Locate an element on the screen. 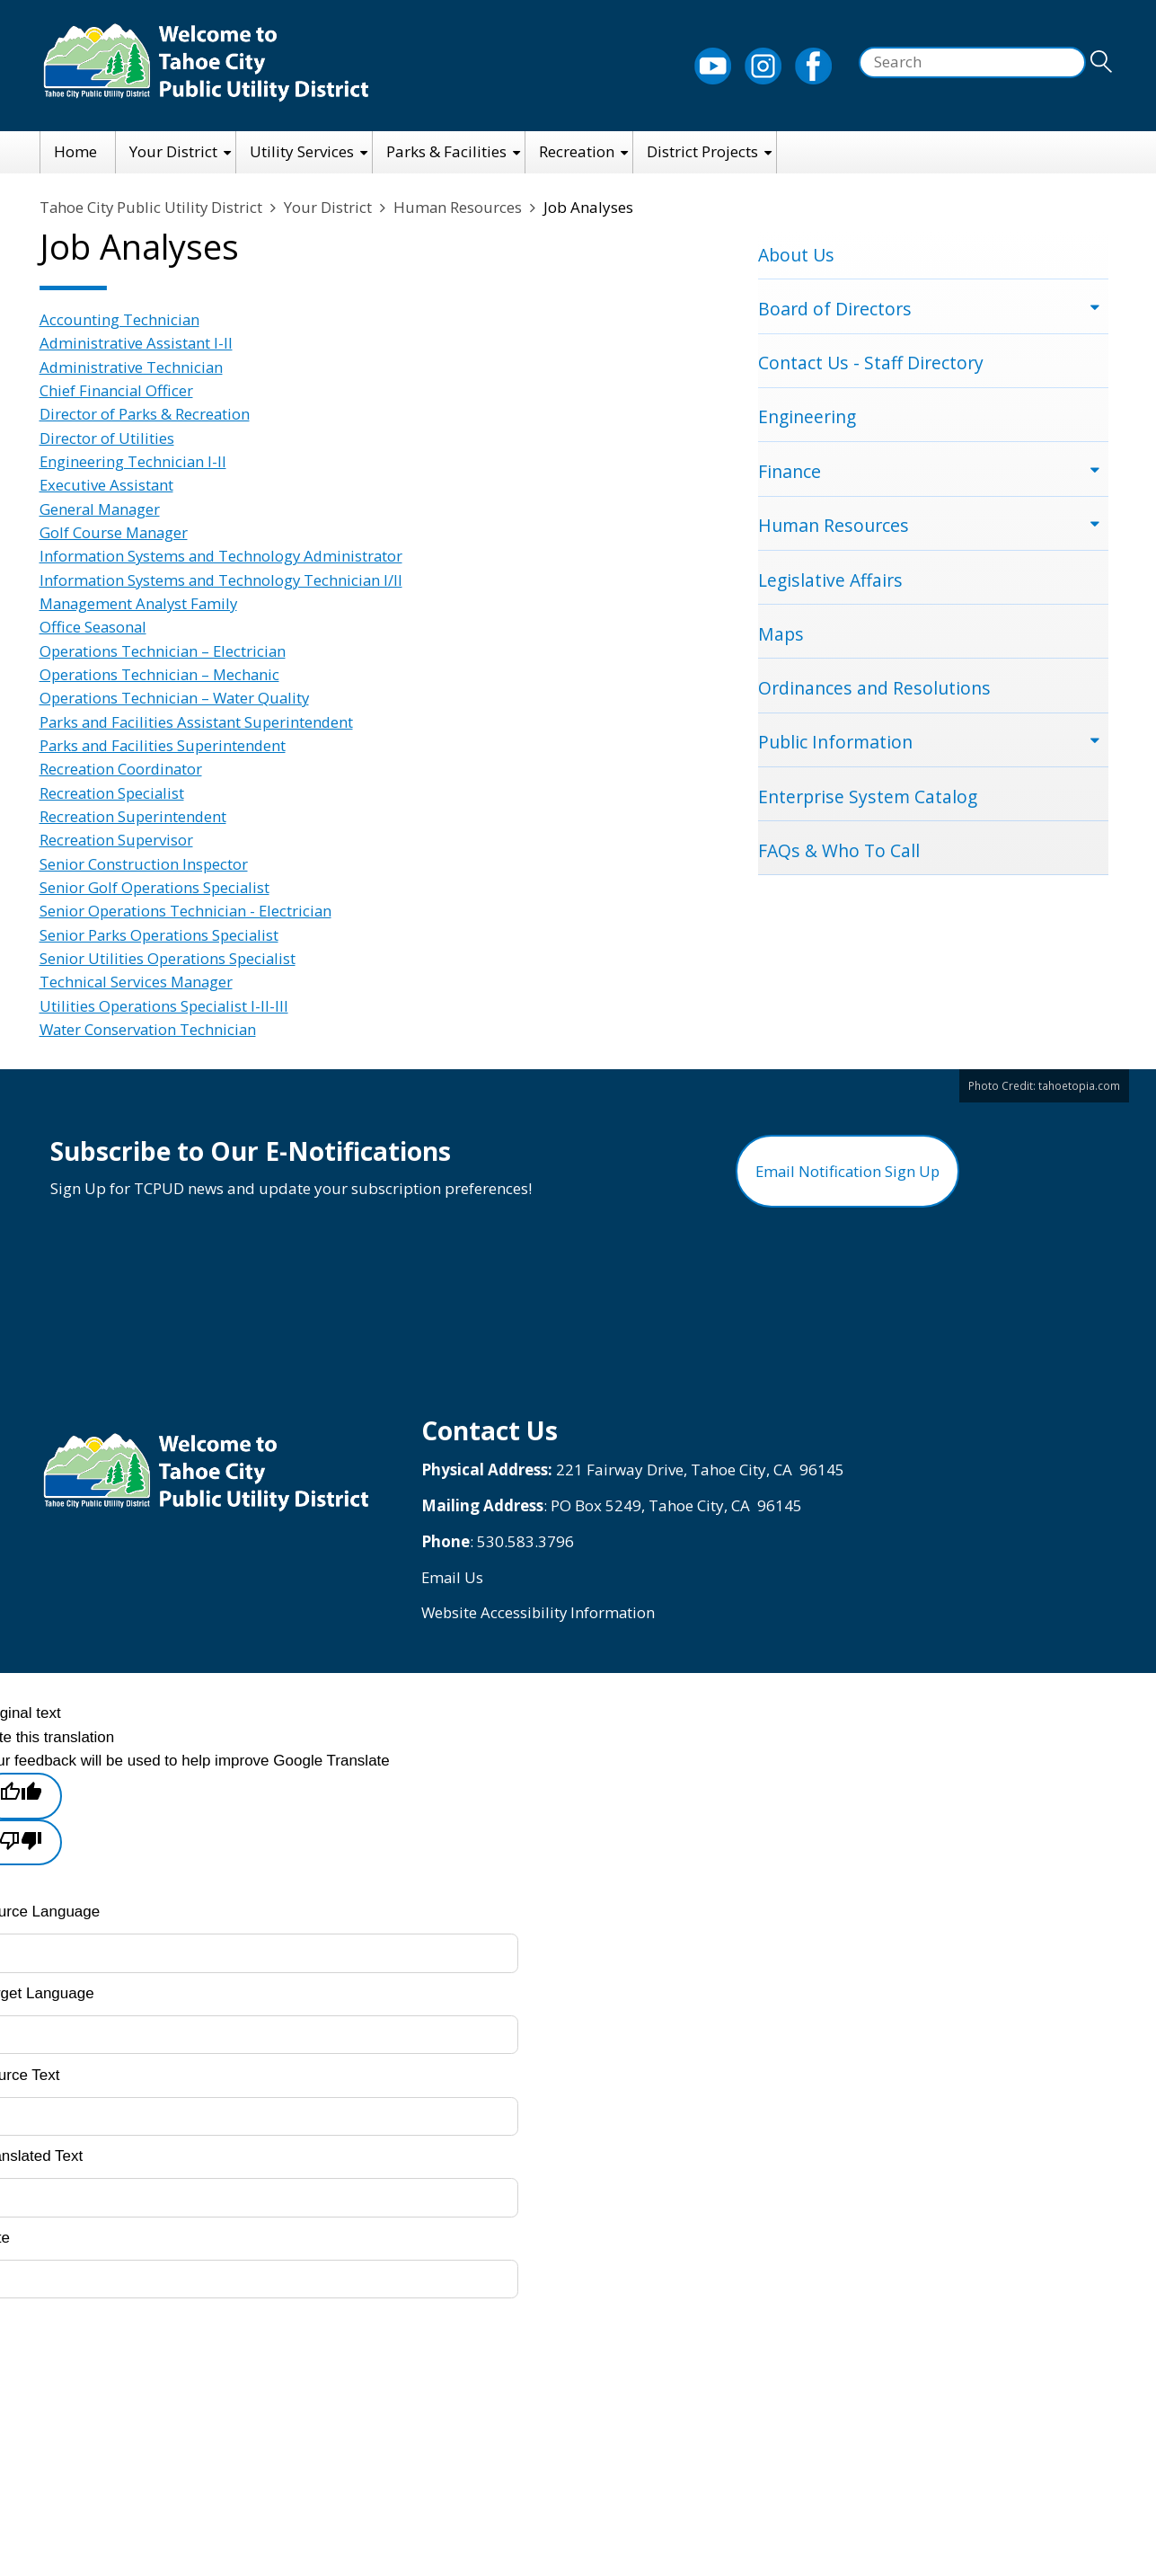 Image resolution: width=1156 pixels, height=2576 pixels. Information Systems and Technology Technician I/II is located at coordinates (224, 580).